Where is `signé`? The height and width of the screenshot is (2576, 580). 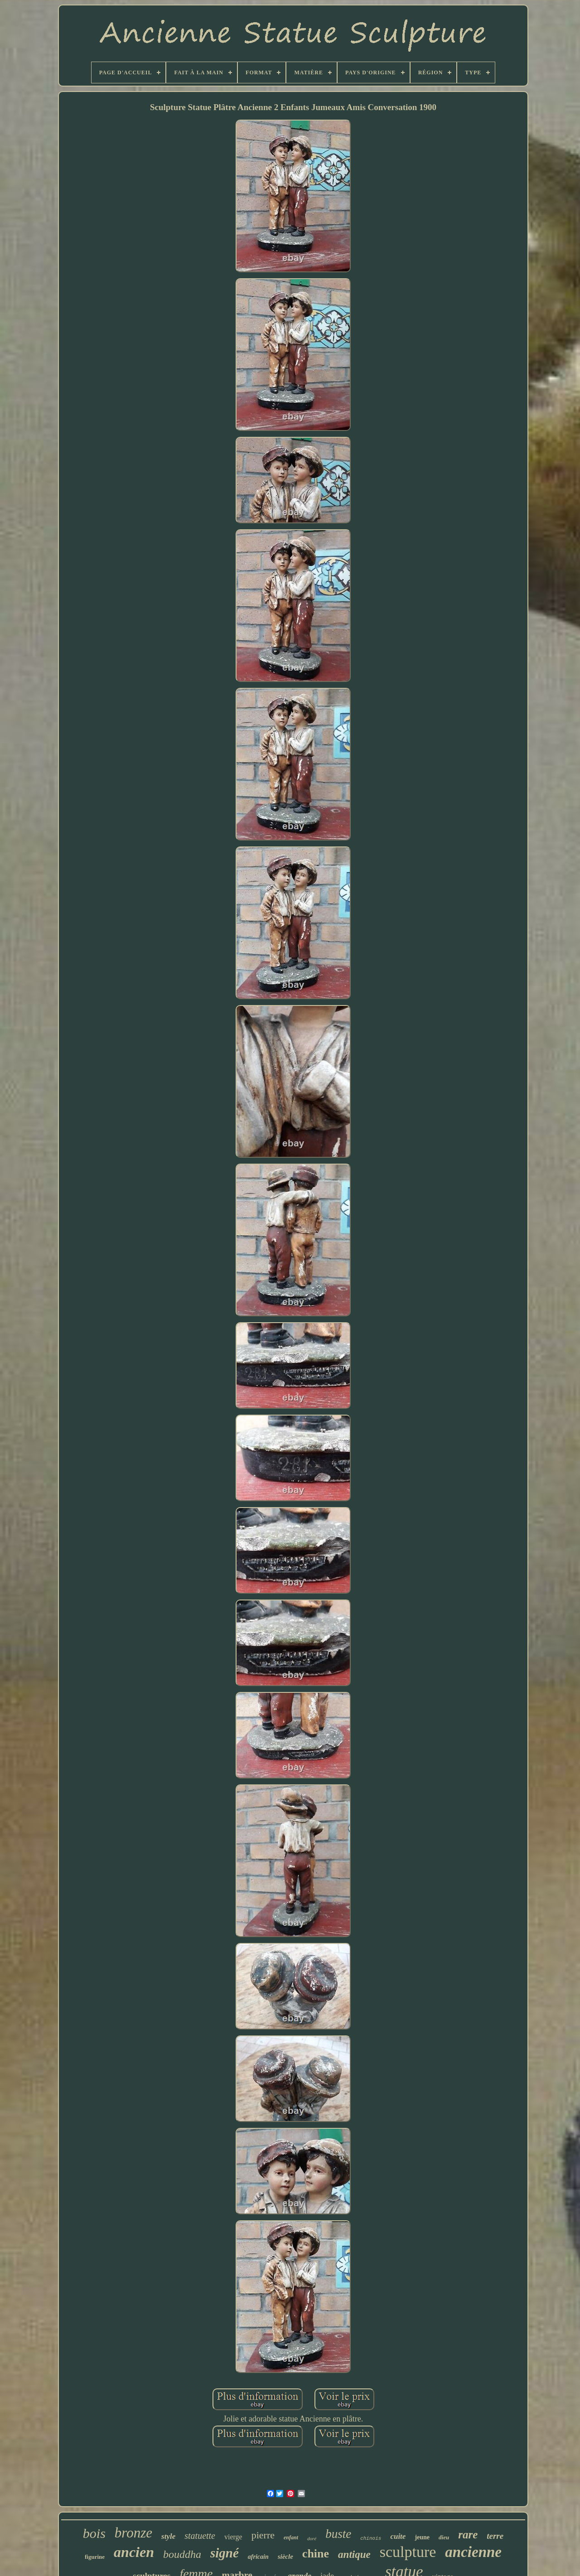 signé is located at coordinates (224, 2553).